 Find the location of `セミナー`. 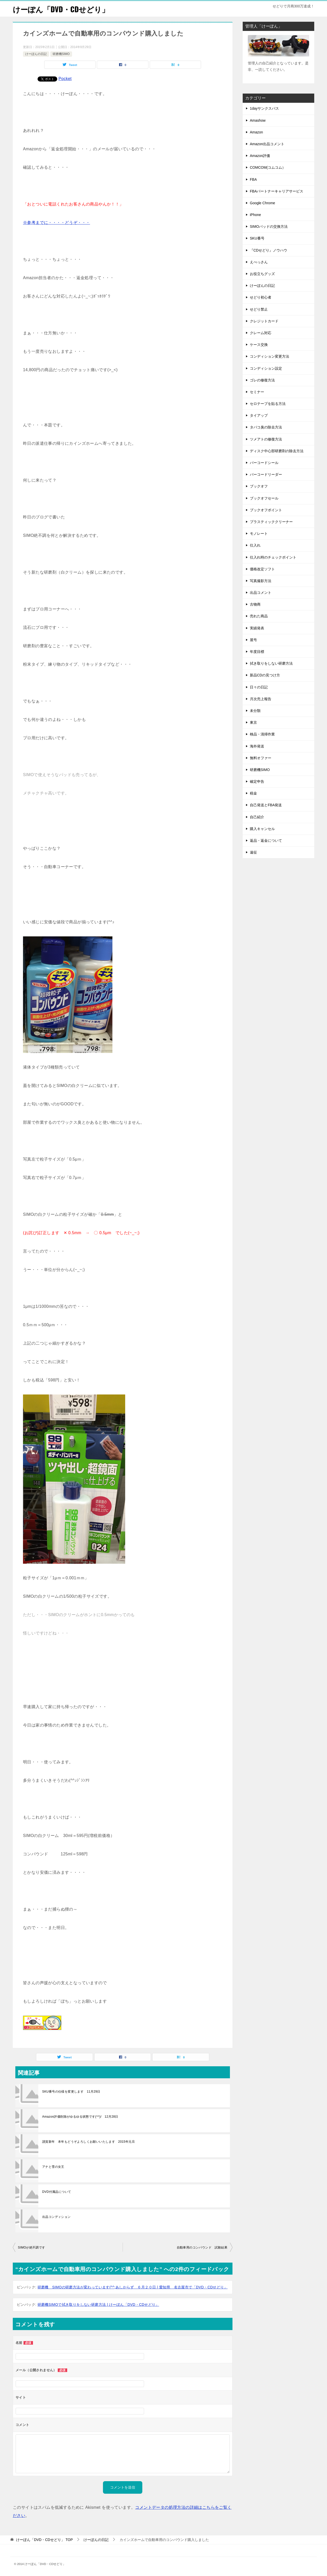

セミナー is located at coordinates (257, 392).